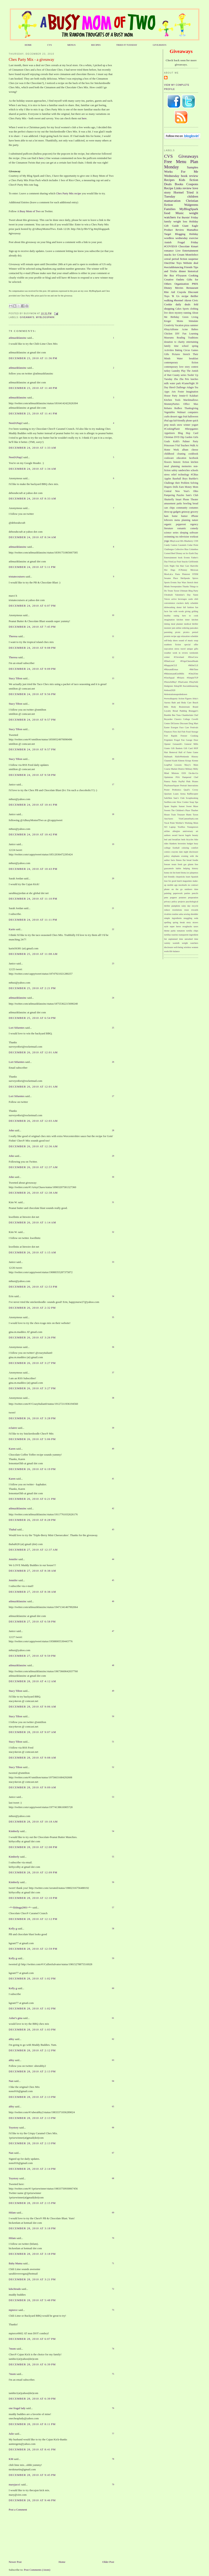  I want to click on 47, so click(113, 1631).